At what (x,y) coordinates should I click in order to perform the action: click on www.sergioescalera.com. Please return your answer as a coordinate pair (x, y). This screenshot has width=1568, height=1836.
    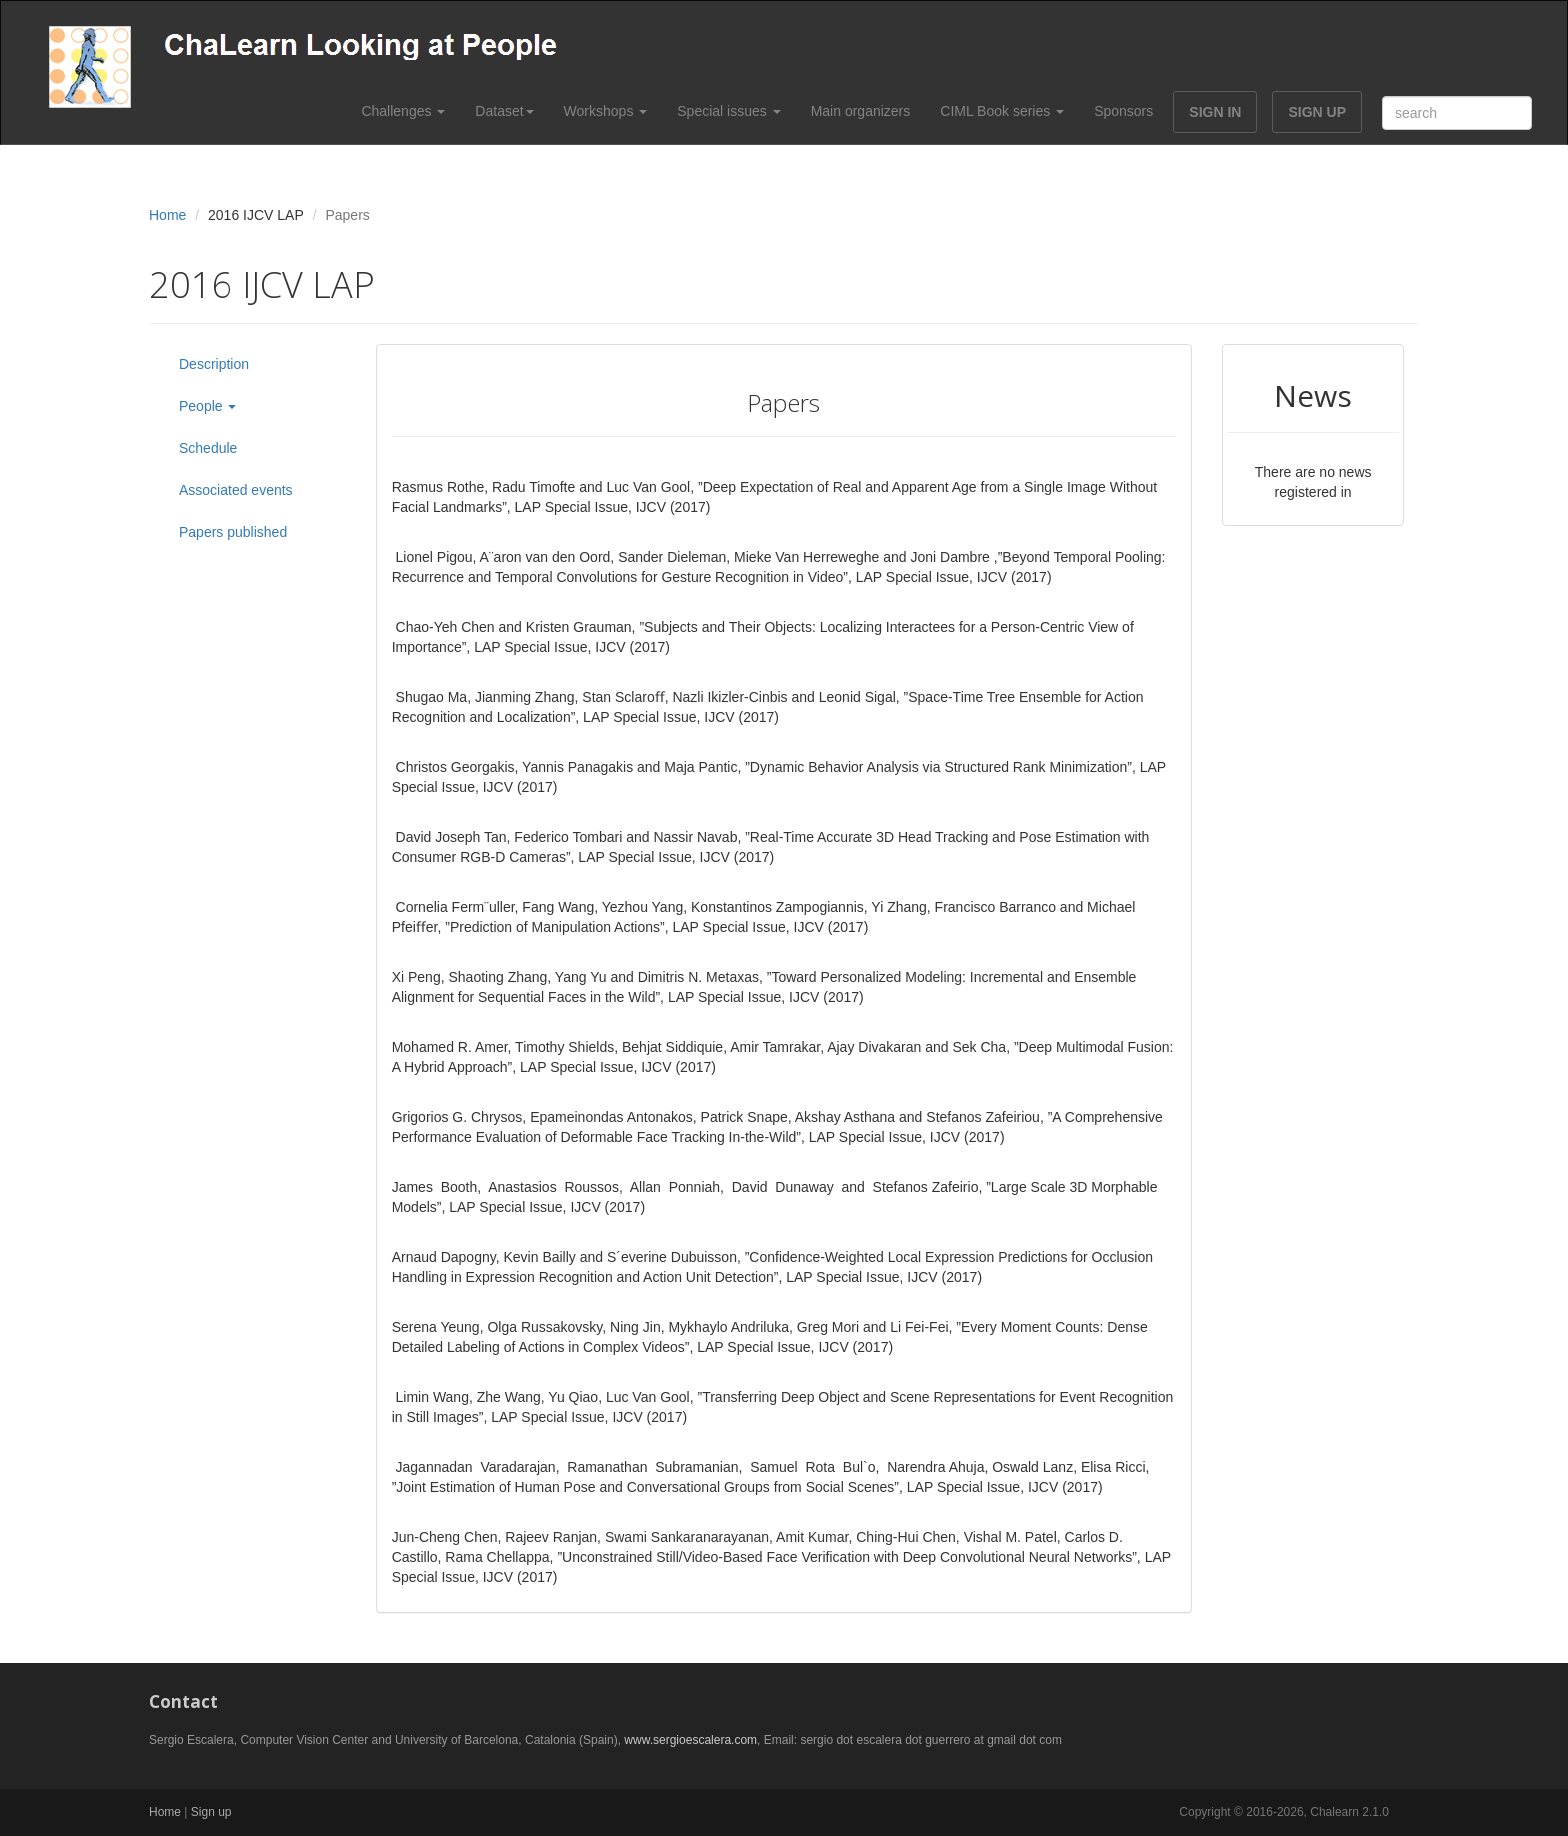
    Looking at the image, I should click on (690, 1740).